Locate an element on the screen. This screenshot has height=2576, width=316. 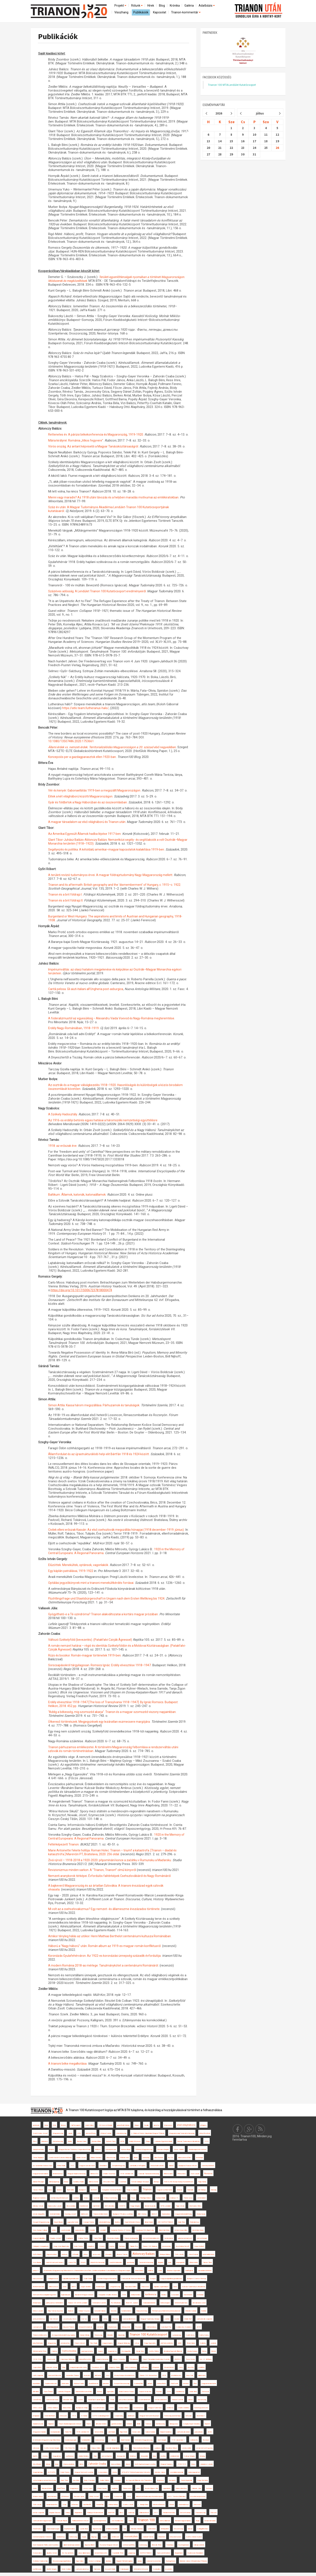
Katona Csaba is located at coordinates (79, 2383).